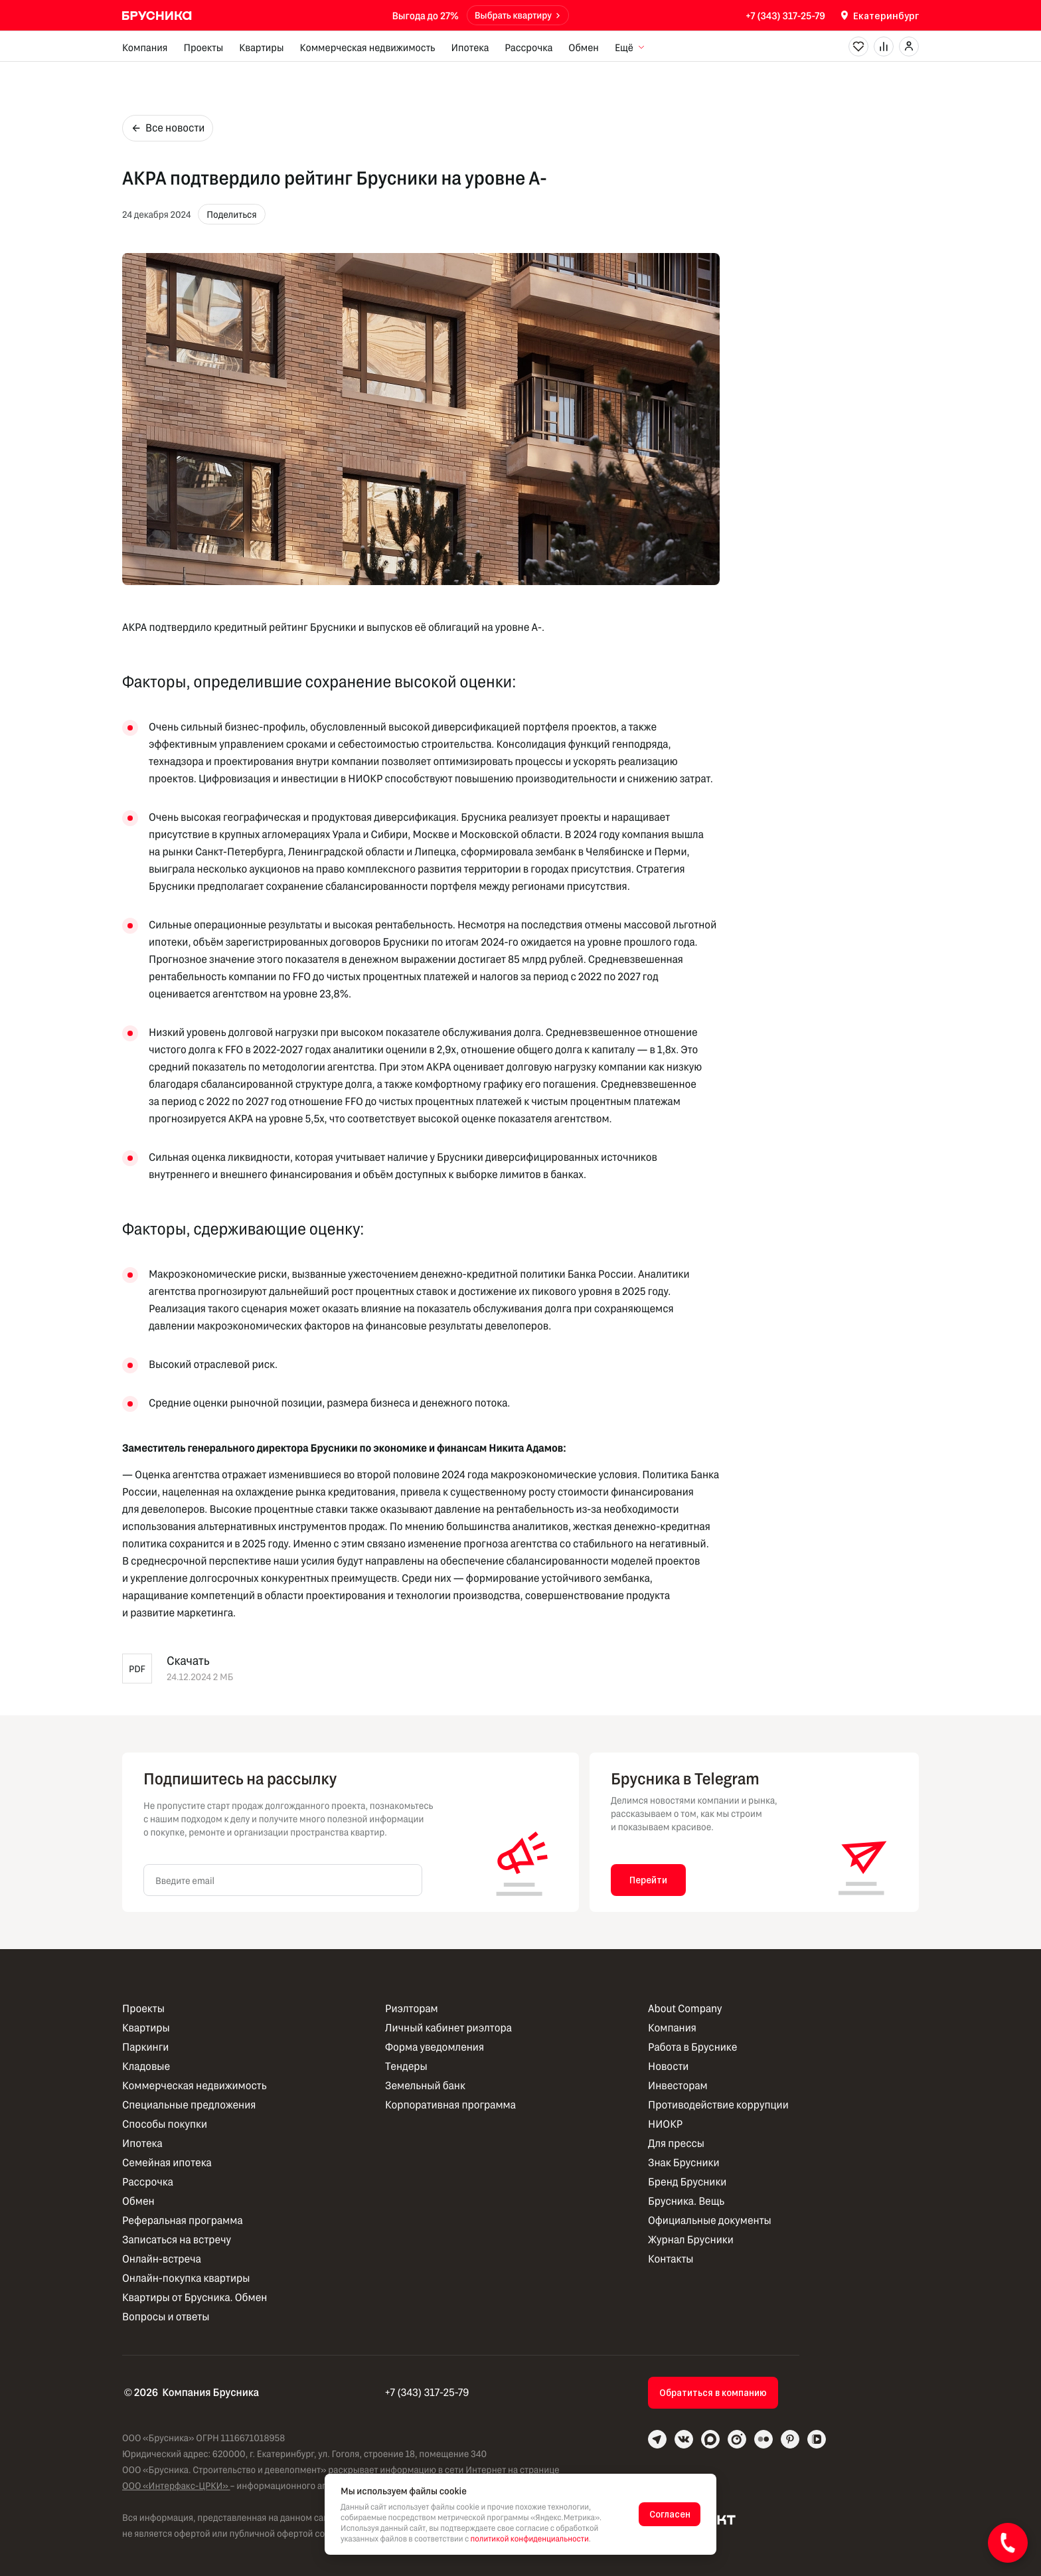 Image resolution: width=1041 pixels, height=2576 pixels. I want to click on About Company, so click(685, 2008).